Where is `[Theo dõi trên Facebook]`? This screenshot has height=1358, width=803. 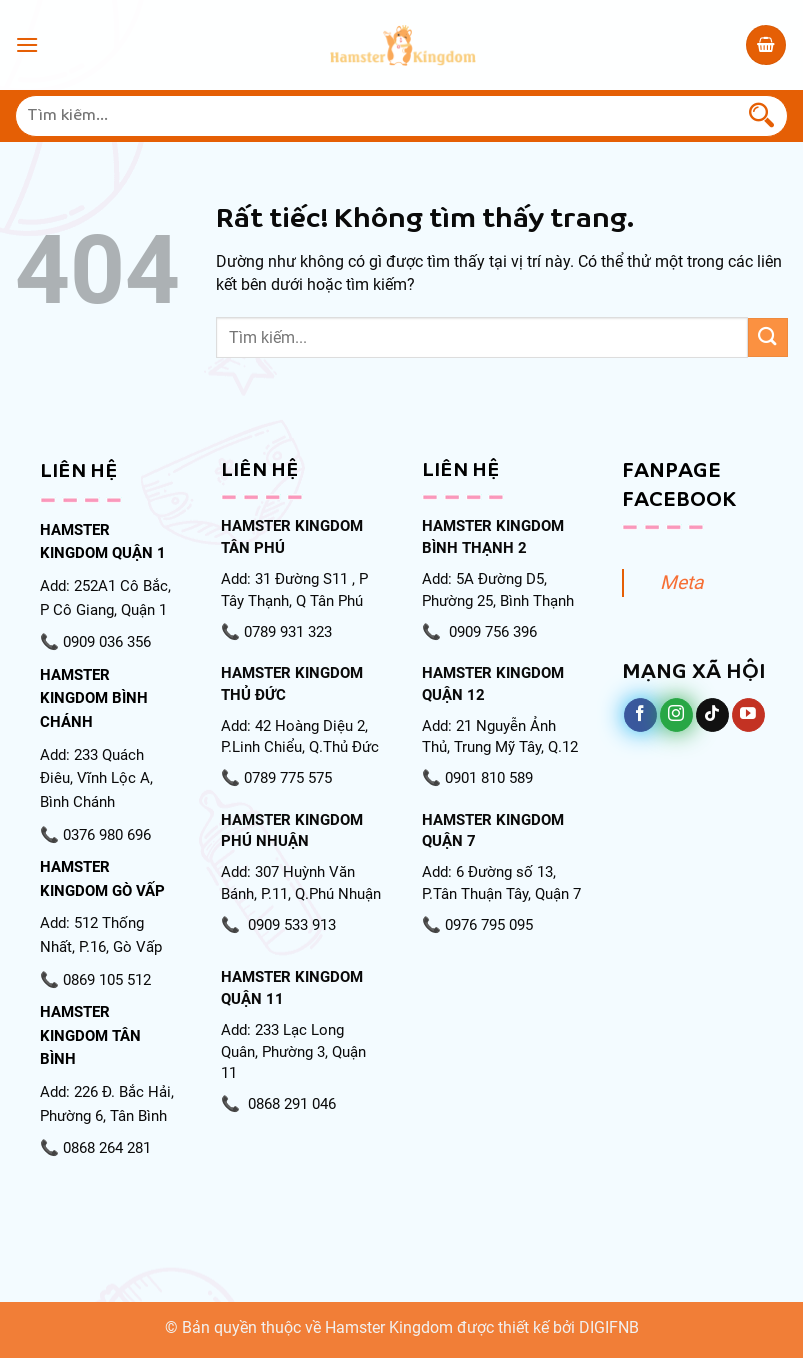 [Theo dõi trên Facebook] is located at coordinates (640, 715).